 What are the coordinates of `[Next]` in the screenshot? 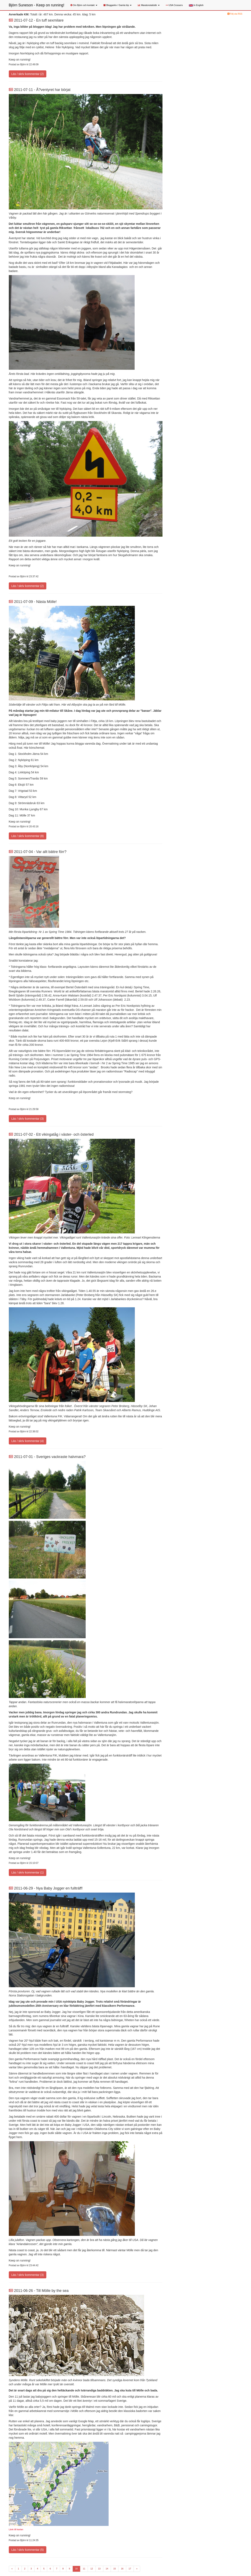 It's located at (137, 2569).